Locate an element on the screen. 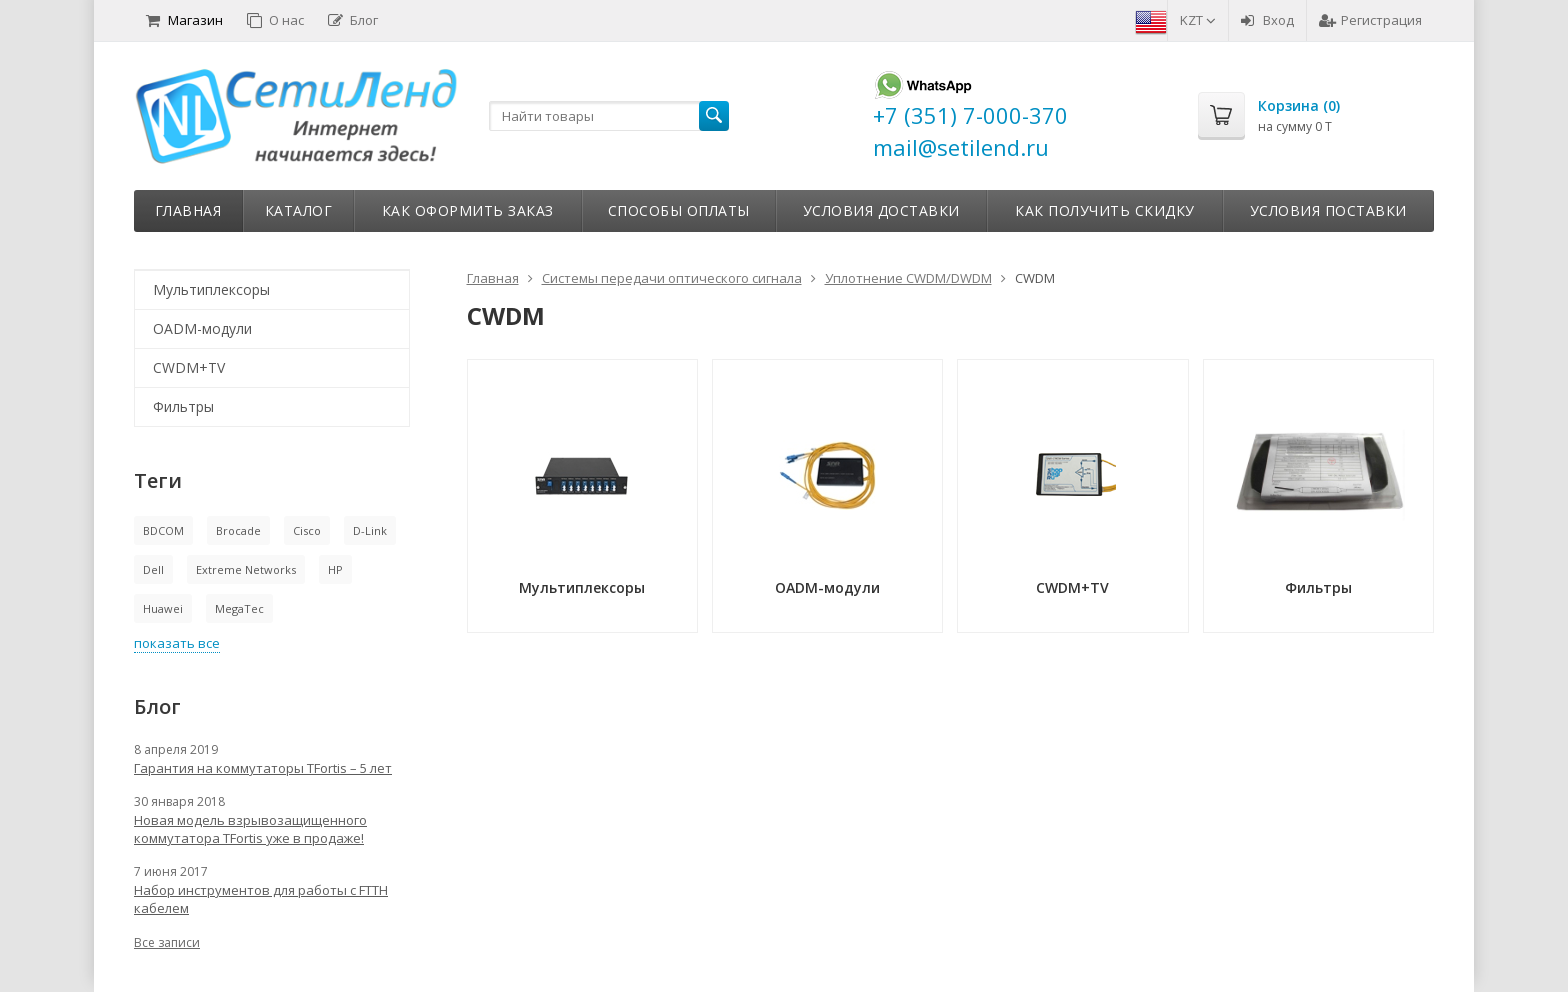 This screenshot has width=1568, height=992. BDCOM is located at coordinates (163, 530).